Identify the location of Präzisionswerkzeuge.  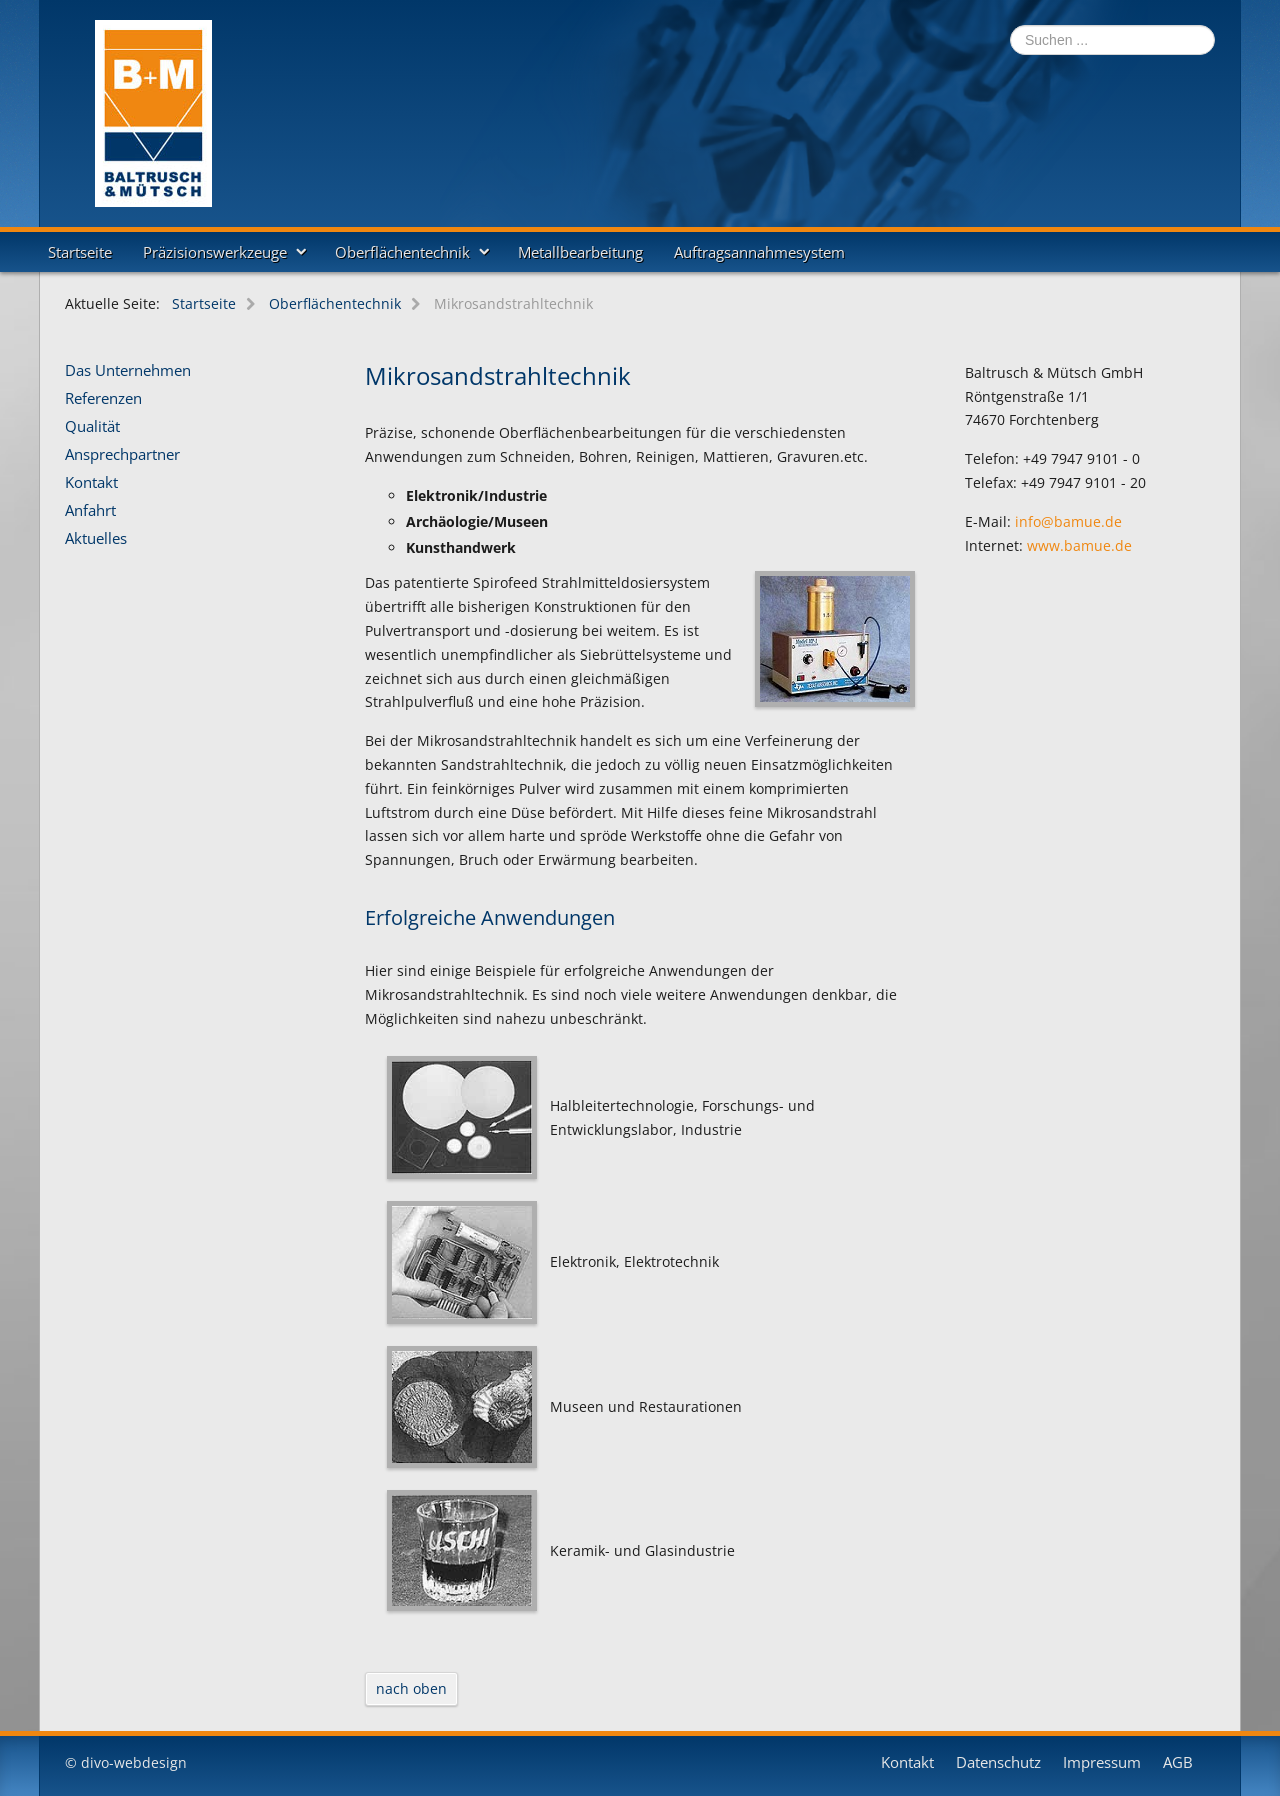
(215, 252).